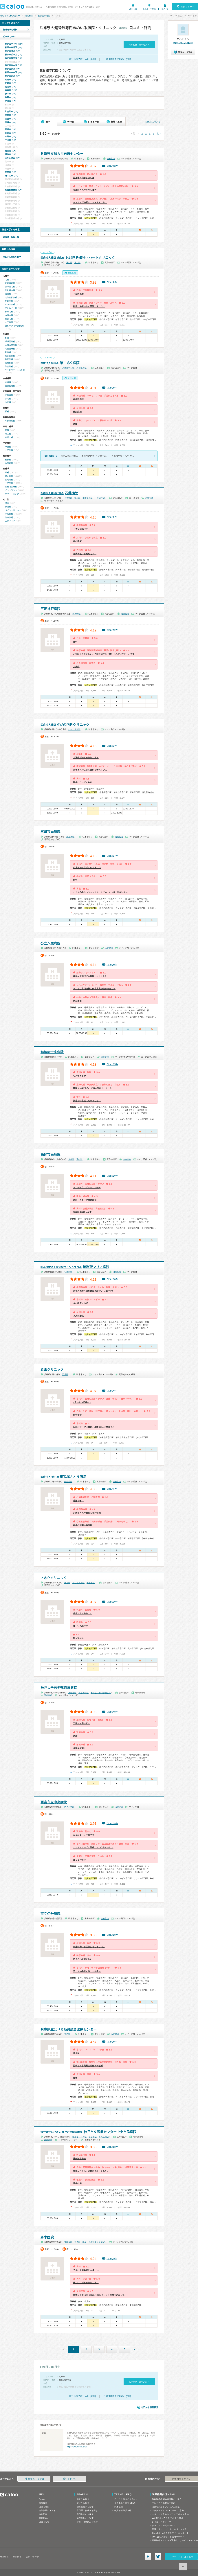 The width and height of the screenshot is (198, 2576). What do you see at coordinates (87, 2510) in the screenshot?
I see `専門医・資格から探す` at bounding box center [87, 2510].